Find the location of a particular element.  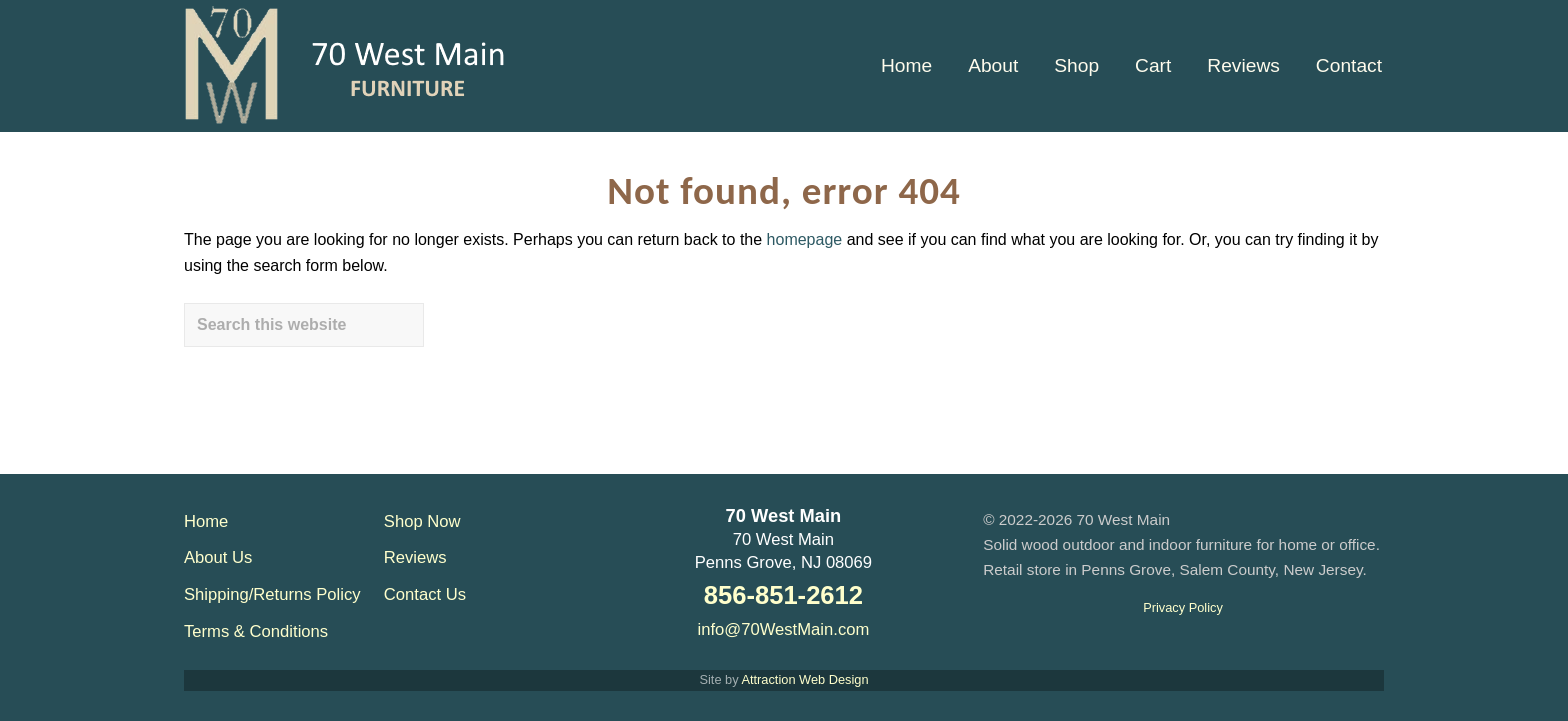

homepage is located at coordinates (805, 239).